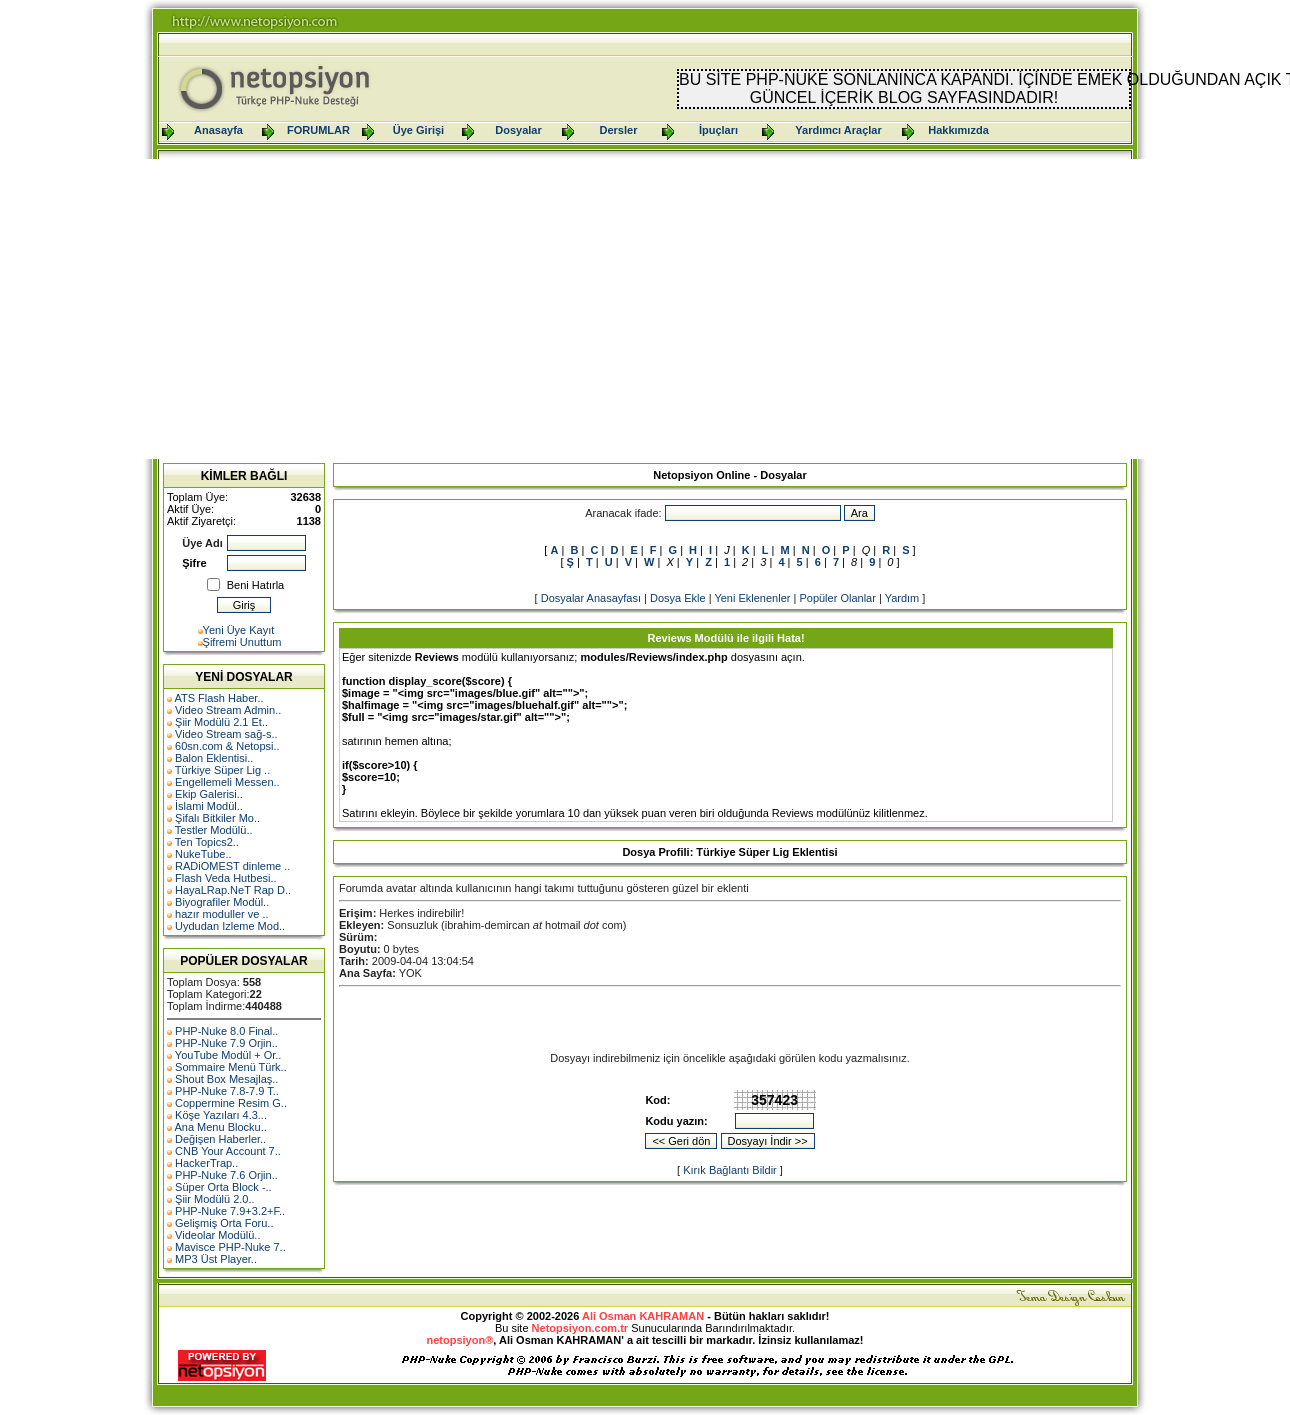  I want to click on Engellemeli Messen.., so click(227, 782).